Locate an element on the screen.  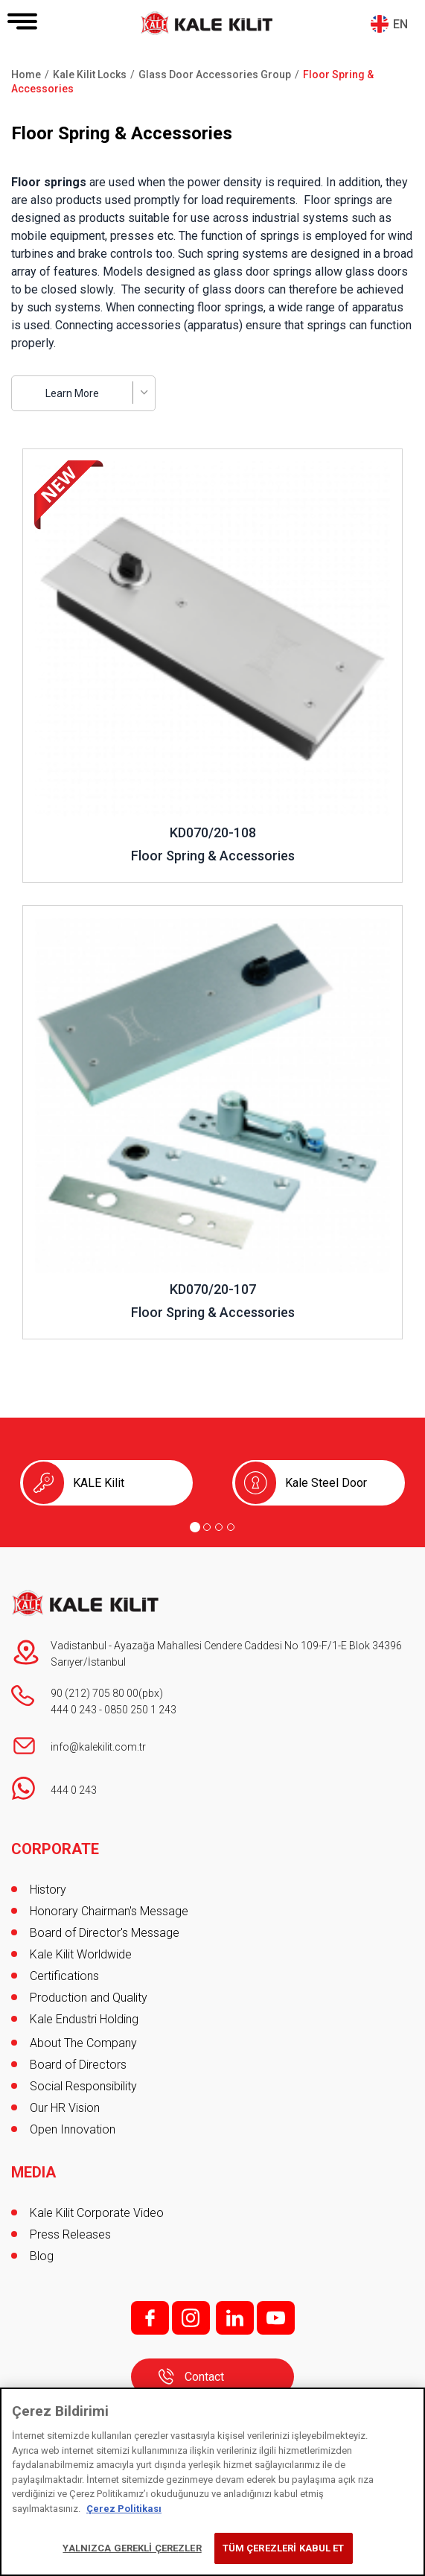
Certifications is located at coordinates (64, 1976).